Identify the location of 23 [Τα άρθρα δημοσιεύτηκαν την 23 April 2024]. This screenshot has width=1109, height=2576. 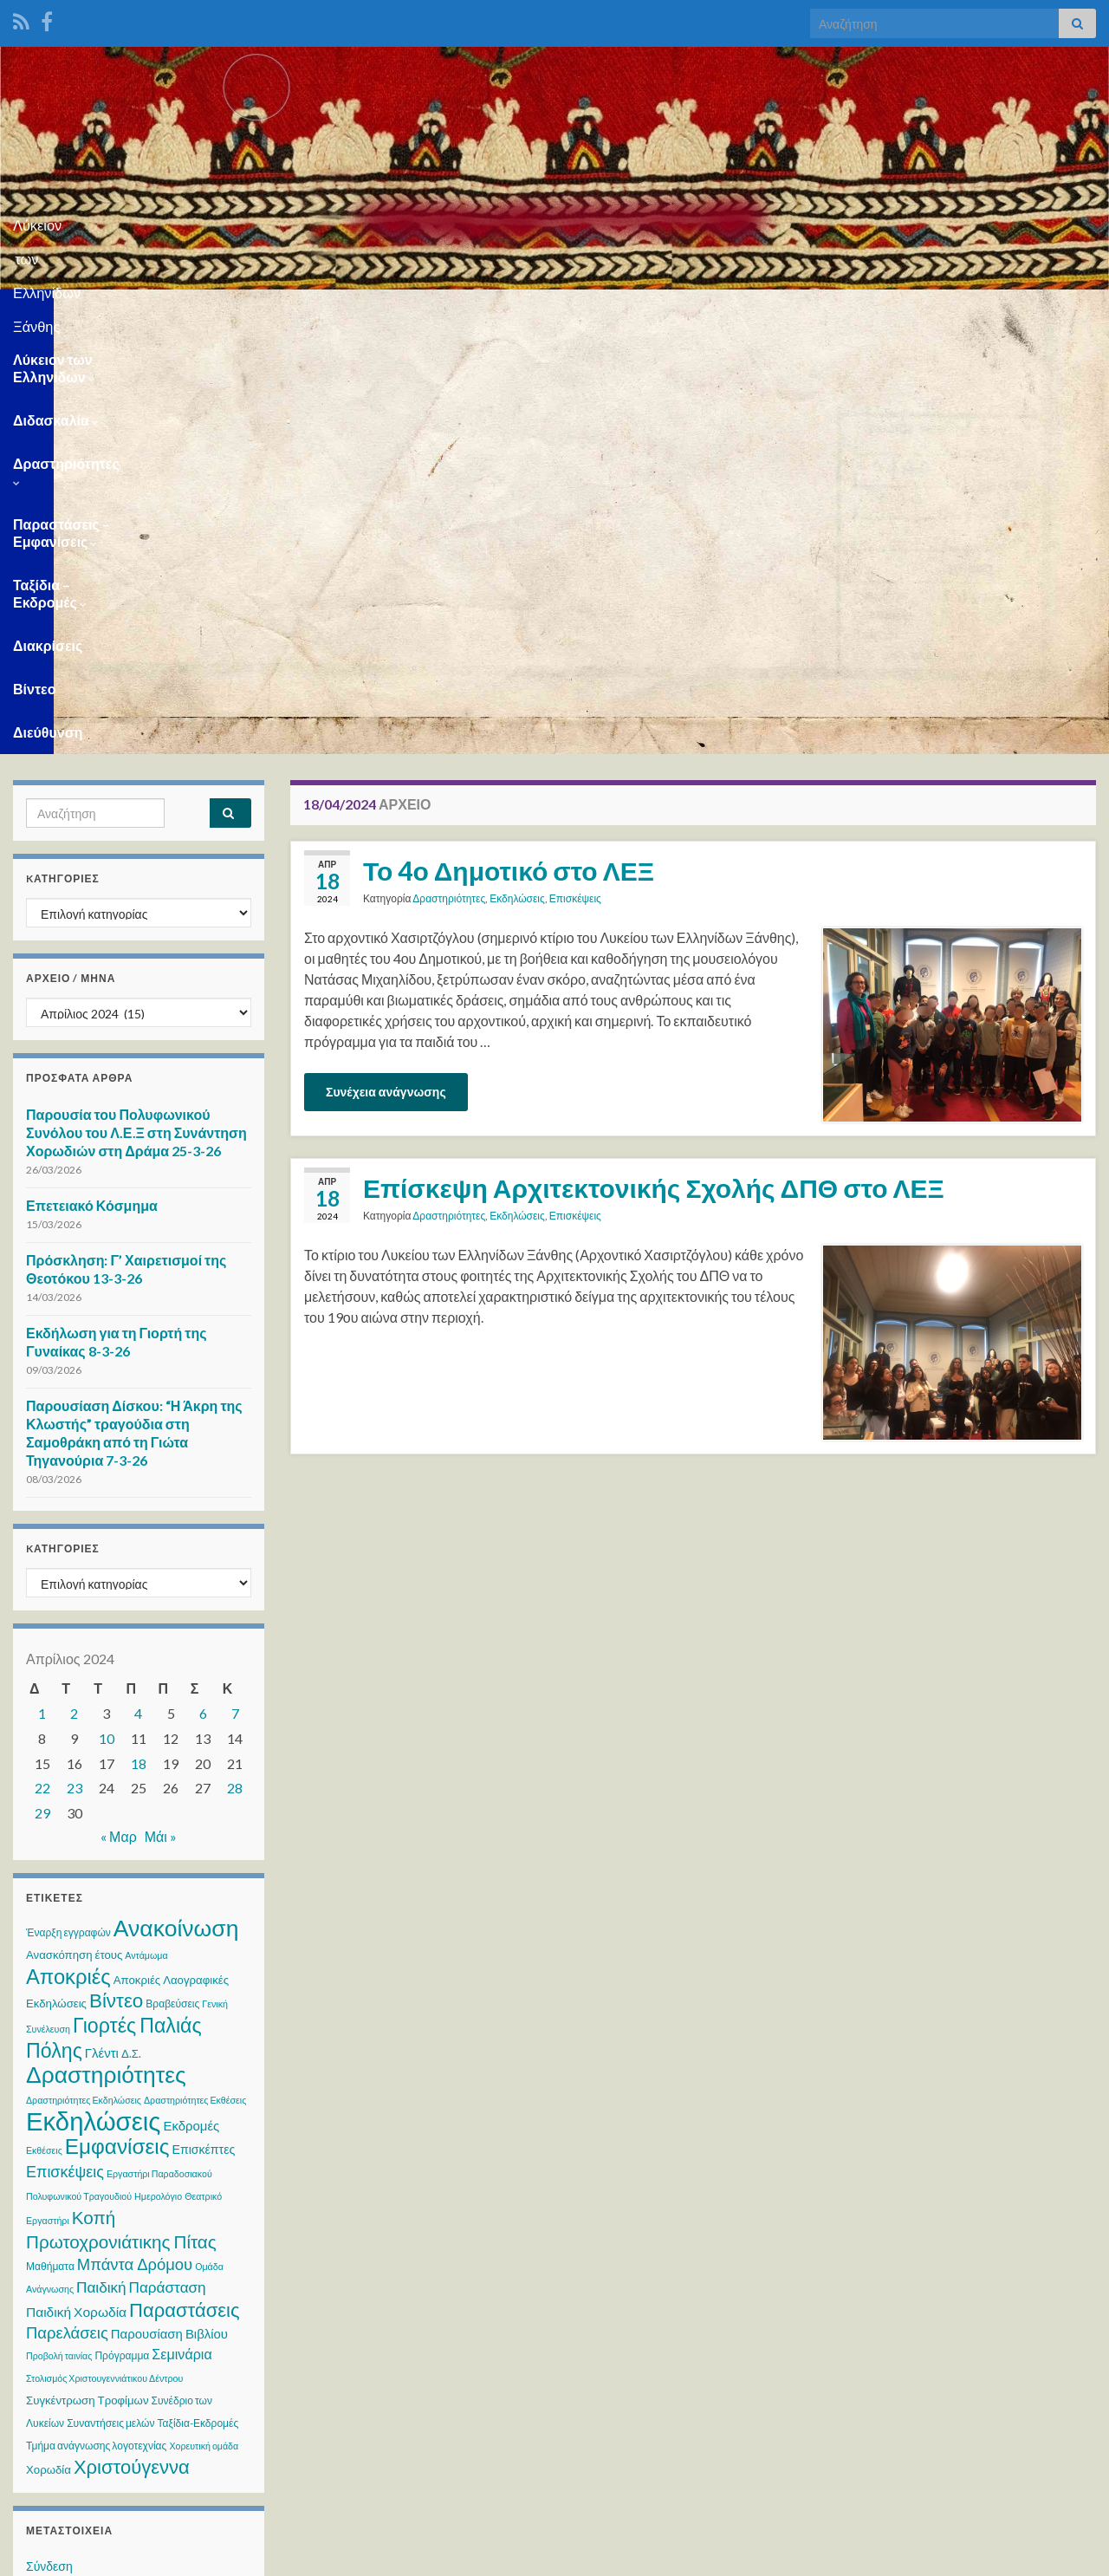
(74, 1366).